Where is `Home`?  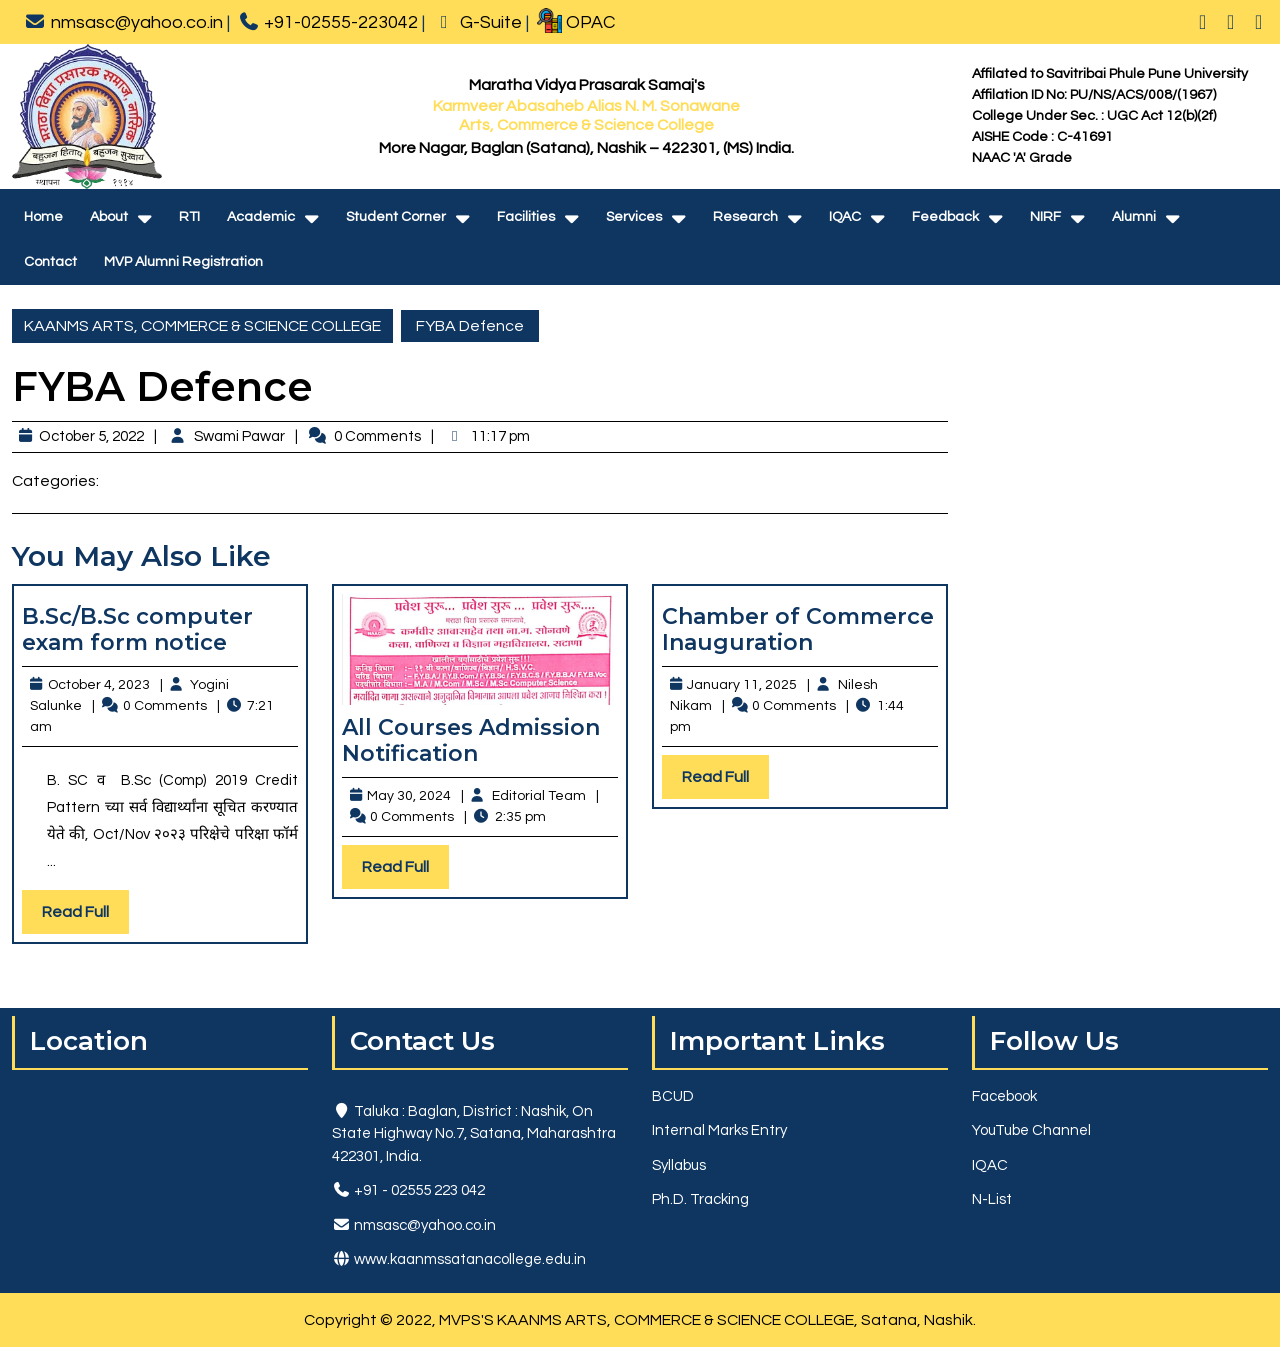
Home is located at coordinates (43, 217).